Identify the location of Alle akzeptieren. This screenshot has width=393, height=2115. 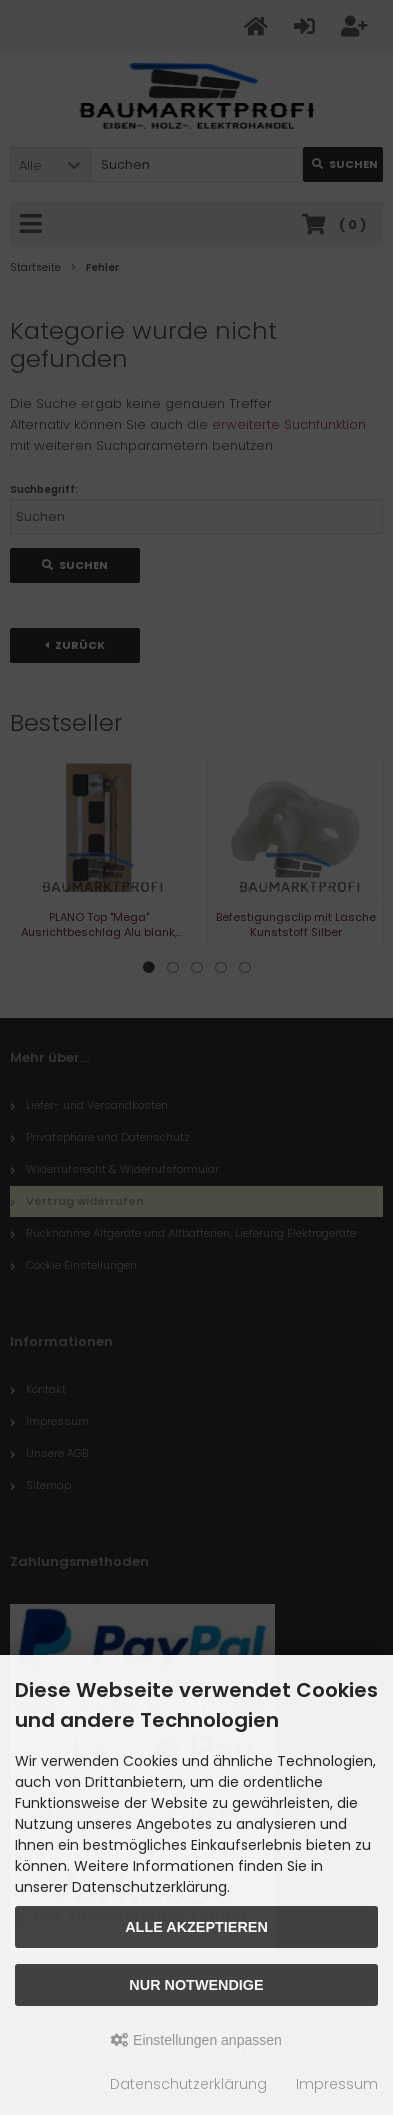
(196, 1927).